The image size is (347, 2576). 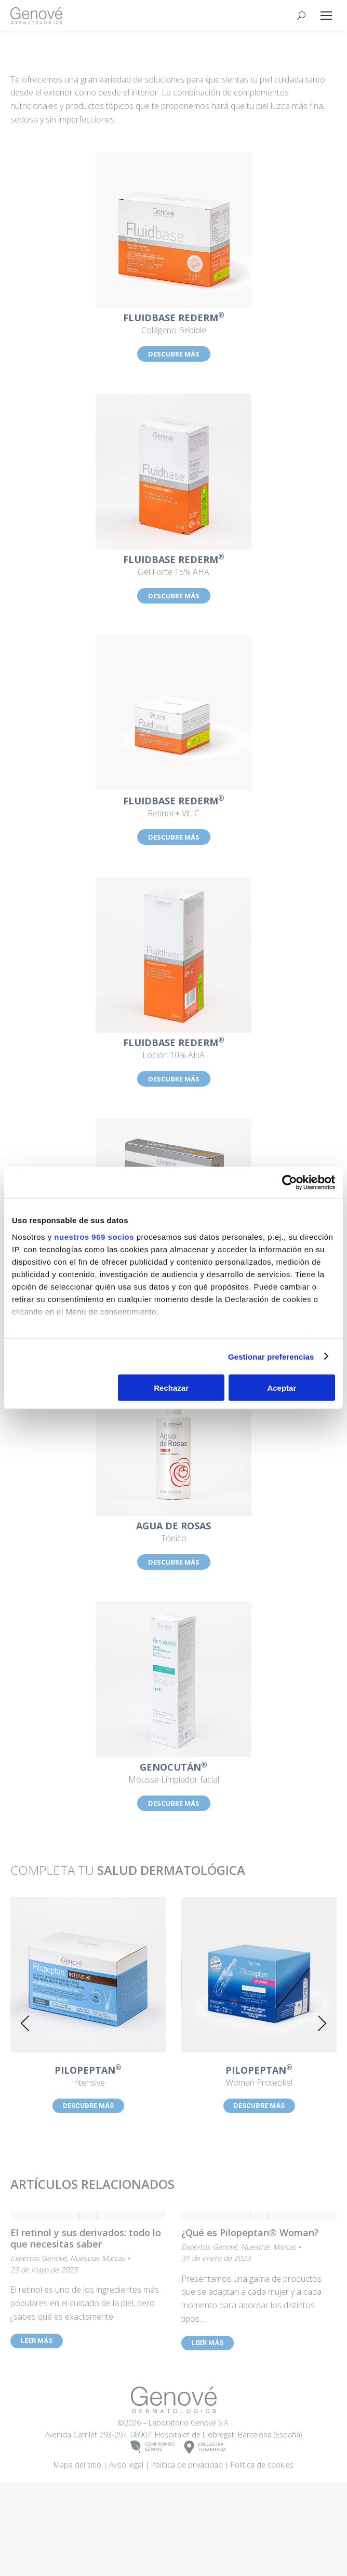 What do you see at coordinates (88, 1974) in the screenshot?
I see `[Post image]` at bounding box center [88, 1974].